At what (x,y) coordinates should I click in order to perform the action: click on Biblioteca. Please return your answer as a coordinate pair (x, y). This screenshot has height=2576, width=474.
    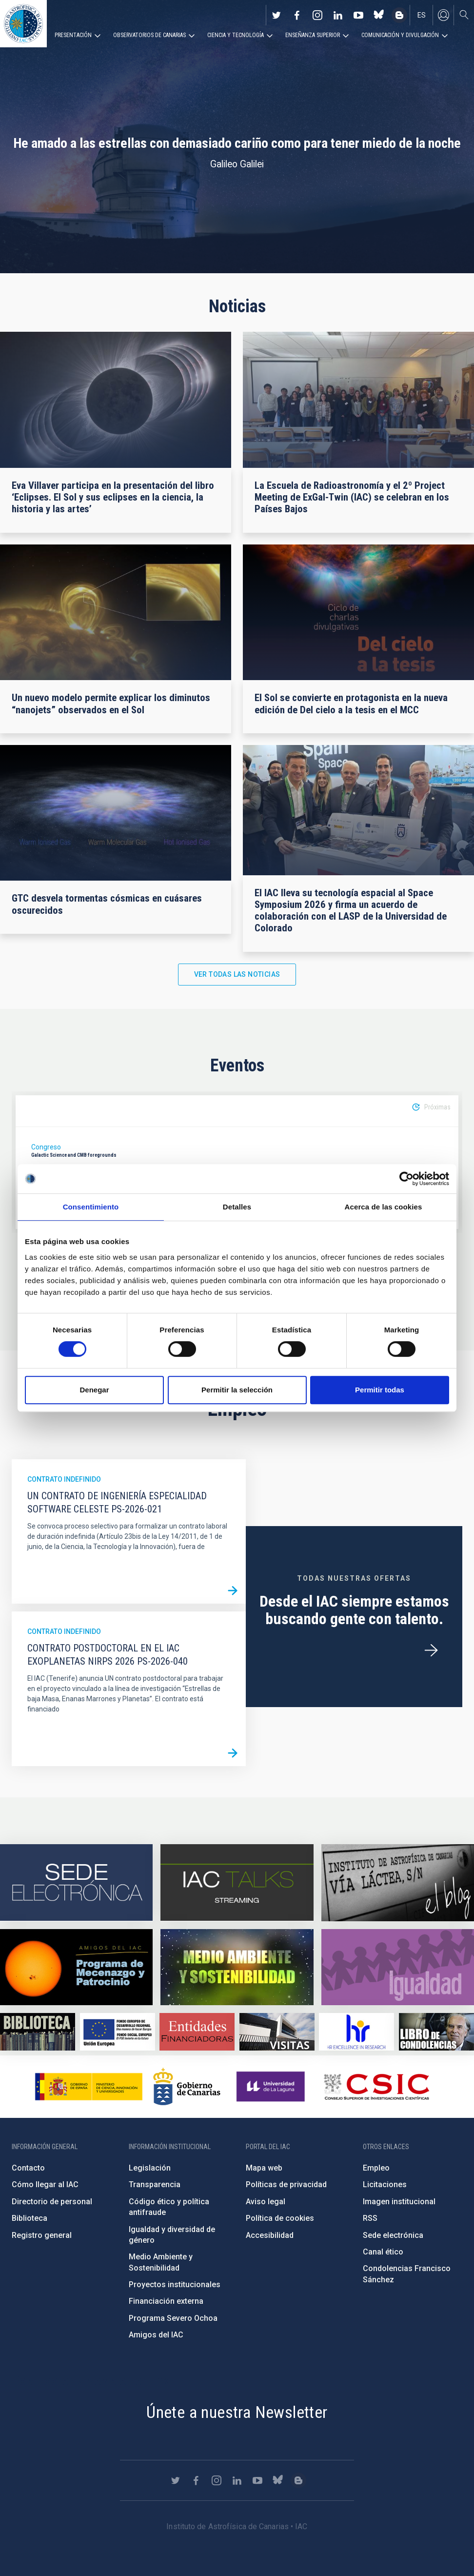
    Looking at the image, I should click on (29, 2218).